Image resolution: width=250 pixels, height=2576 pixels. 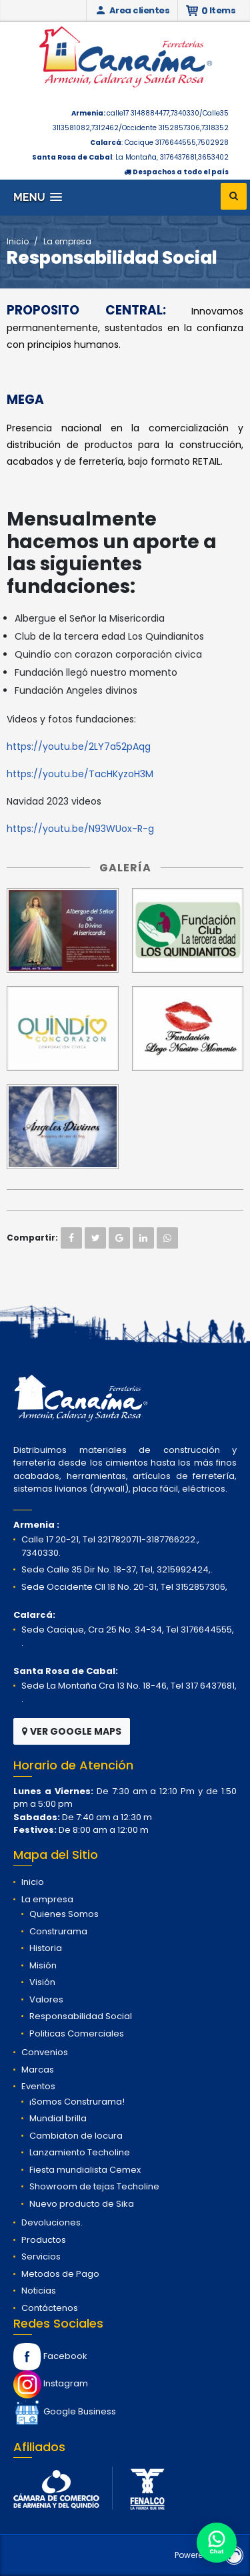 I want to click on Devoluciones., so click(x=52, y=2222).